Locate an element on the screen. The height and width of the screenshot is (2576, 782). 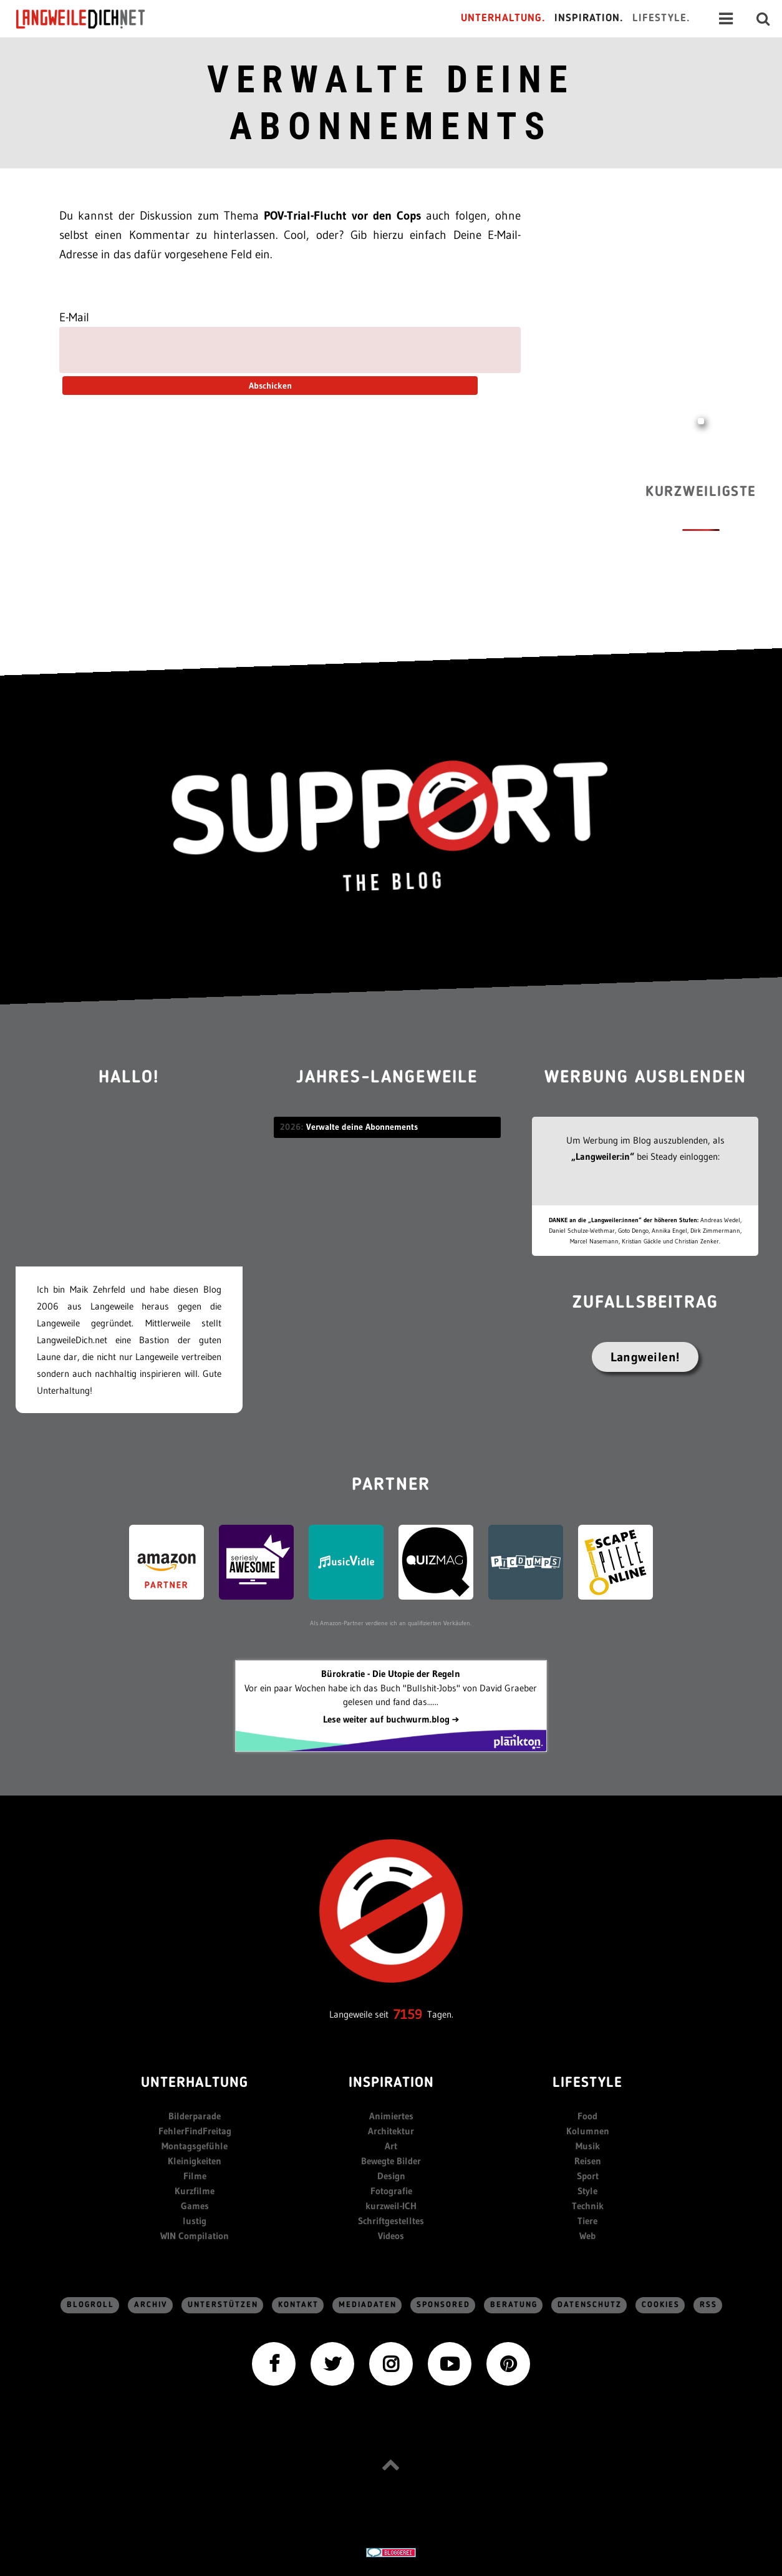
Web is located at coordinates (587, 2236).